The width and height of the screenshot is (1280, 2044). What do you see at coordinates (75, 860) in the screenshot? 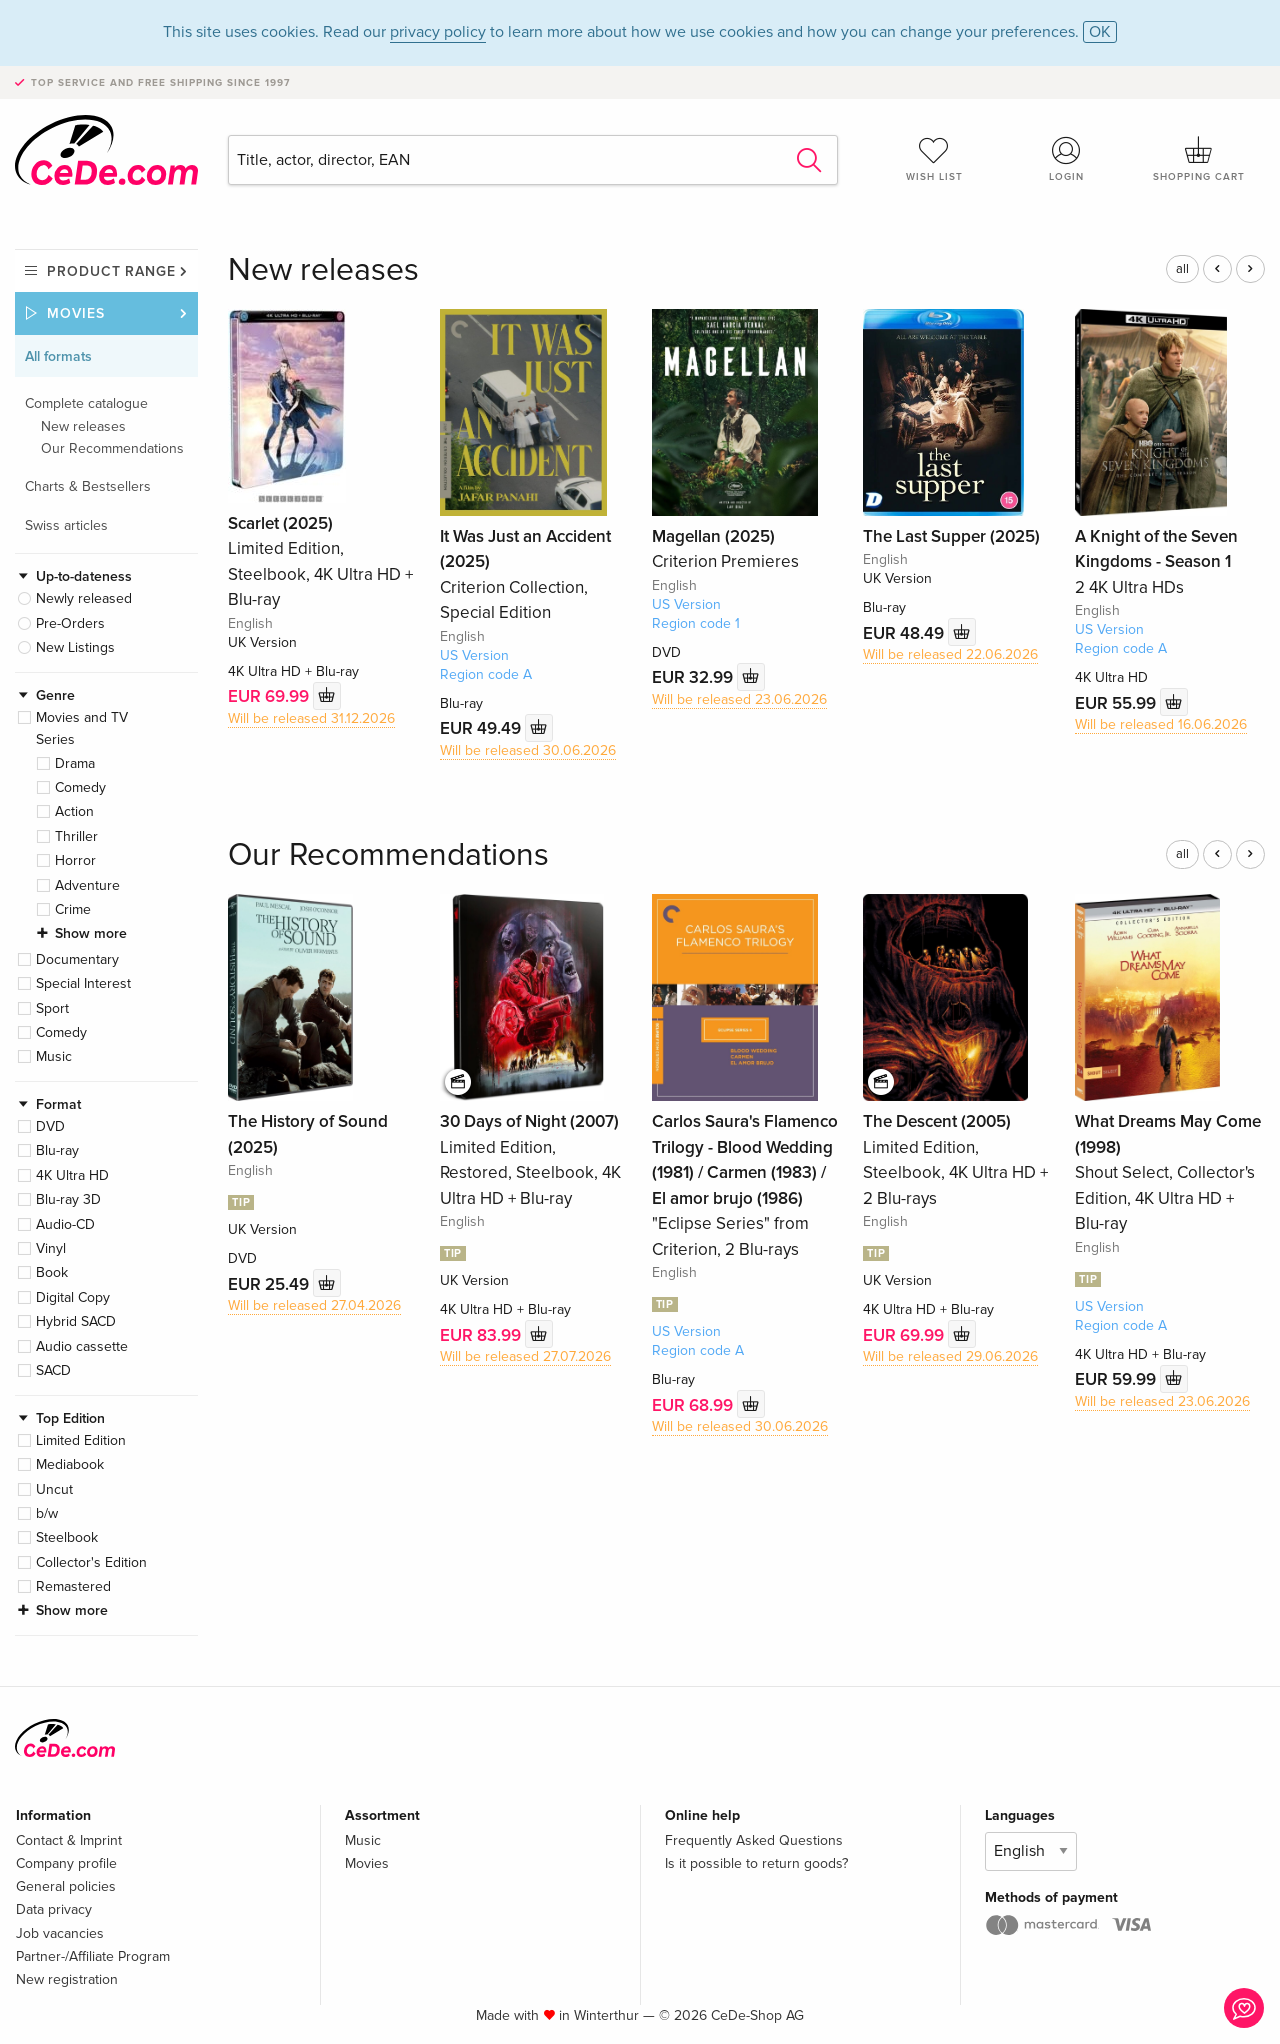
I see `Horror` at bounding box center [75, 860].